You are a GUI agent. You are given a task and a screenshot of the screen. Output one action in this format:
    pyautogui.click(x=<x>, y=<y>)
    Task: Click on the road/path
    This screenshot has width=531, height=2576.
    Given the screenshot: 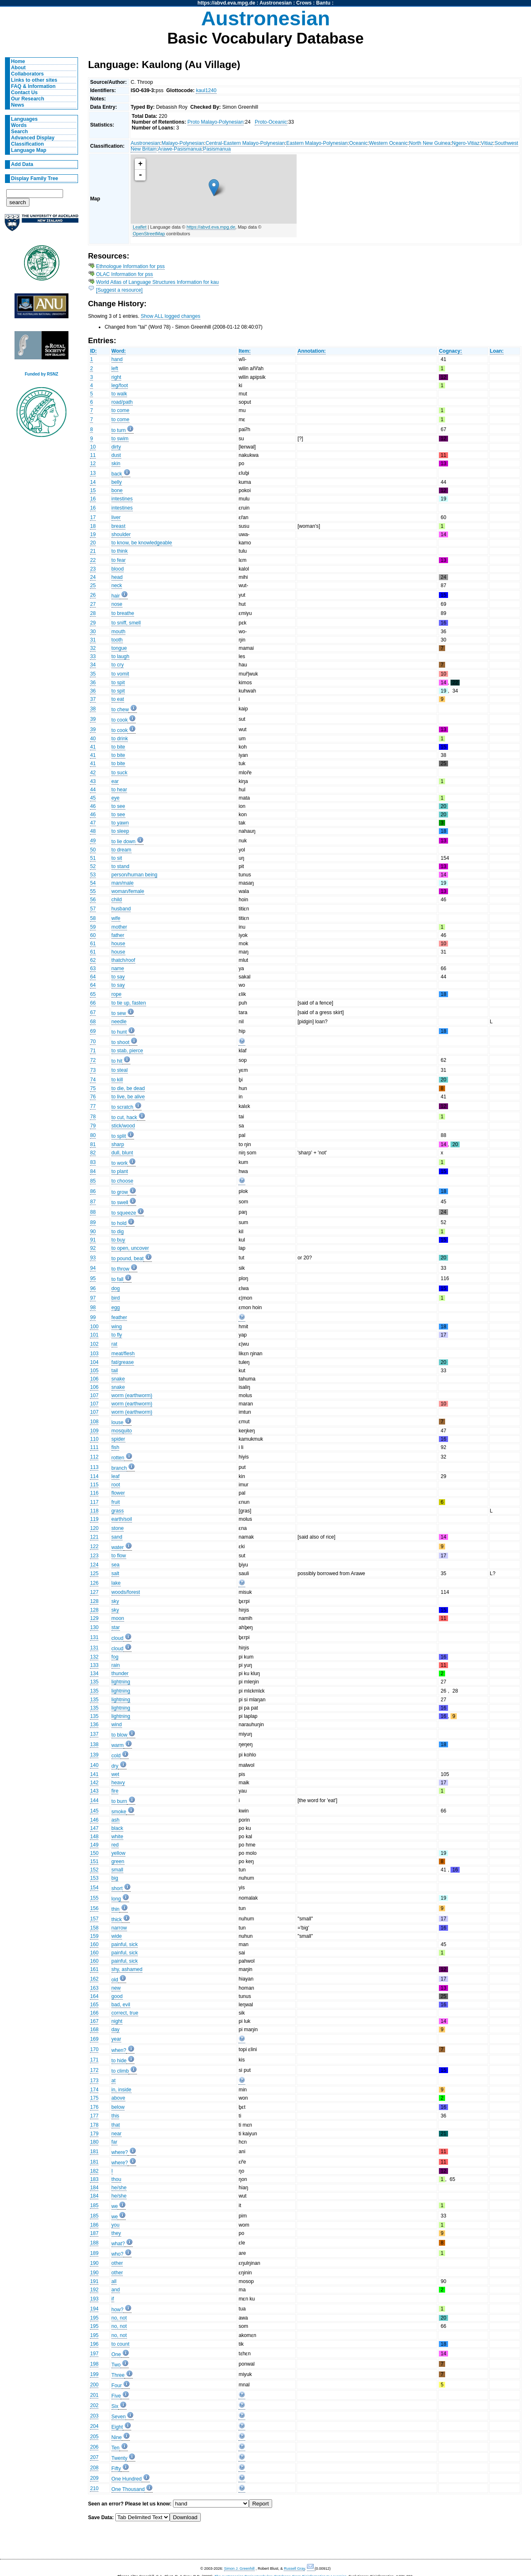 What is the action you would take?
    pyautogui.click(x=122, y=402)
    